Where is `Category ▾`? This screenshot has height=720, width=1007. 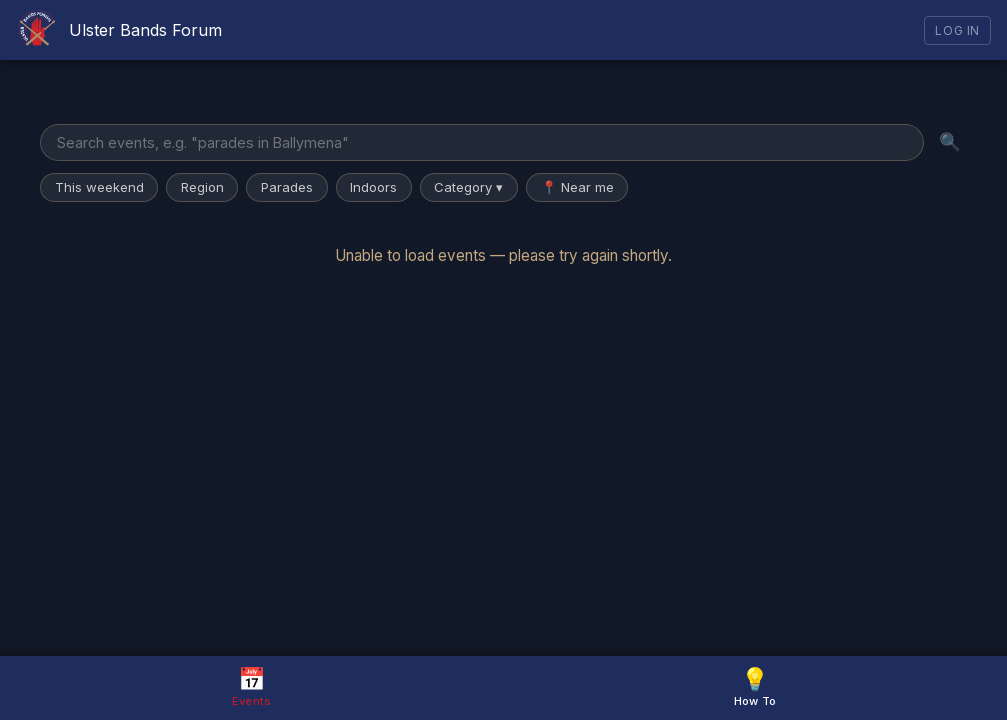
Category ▾ is located at coordinates (468, 187).